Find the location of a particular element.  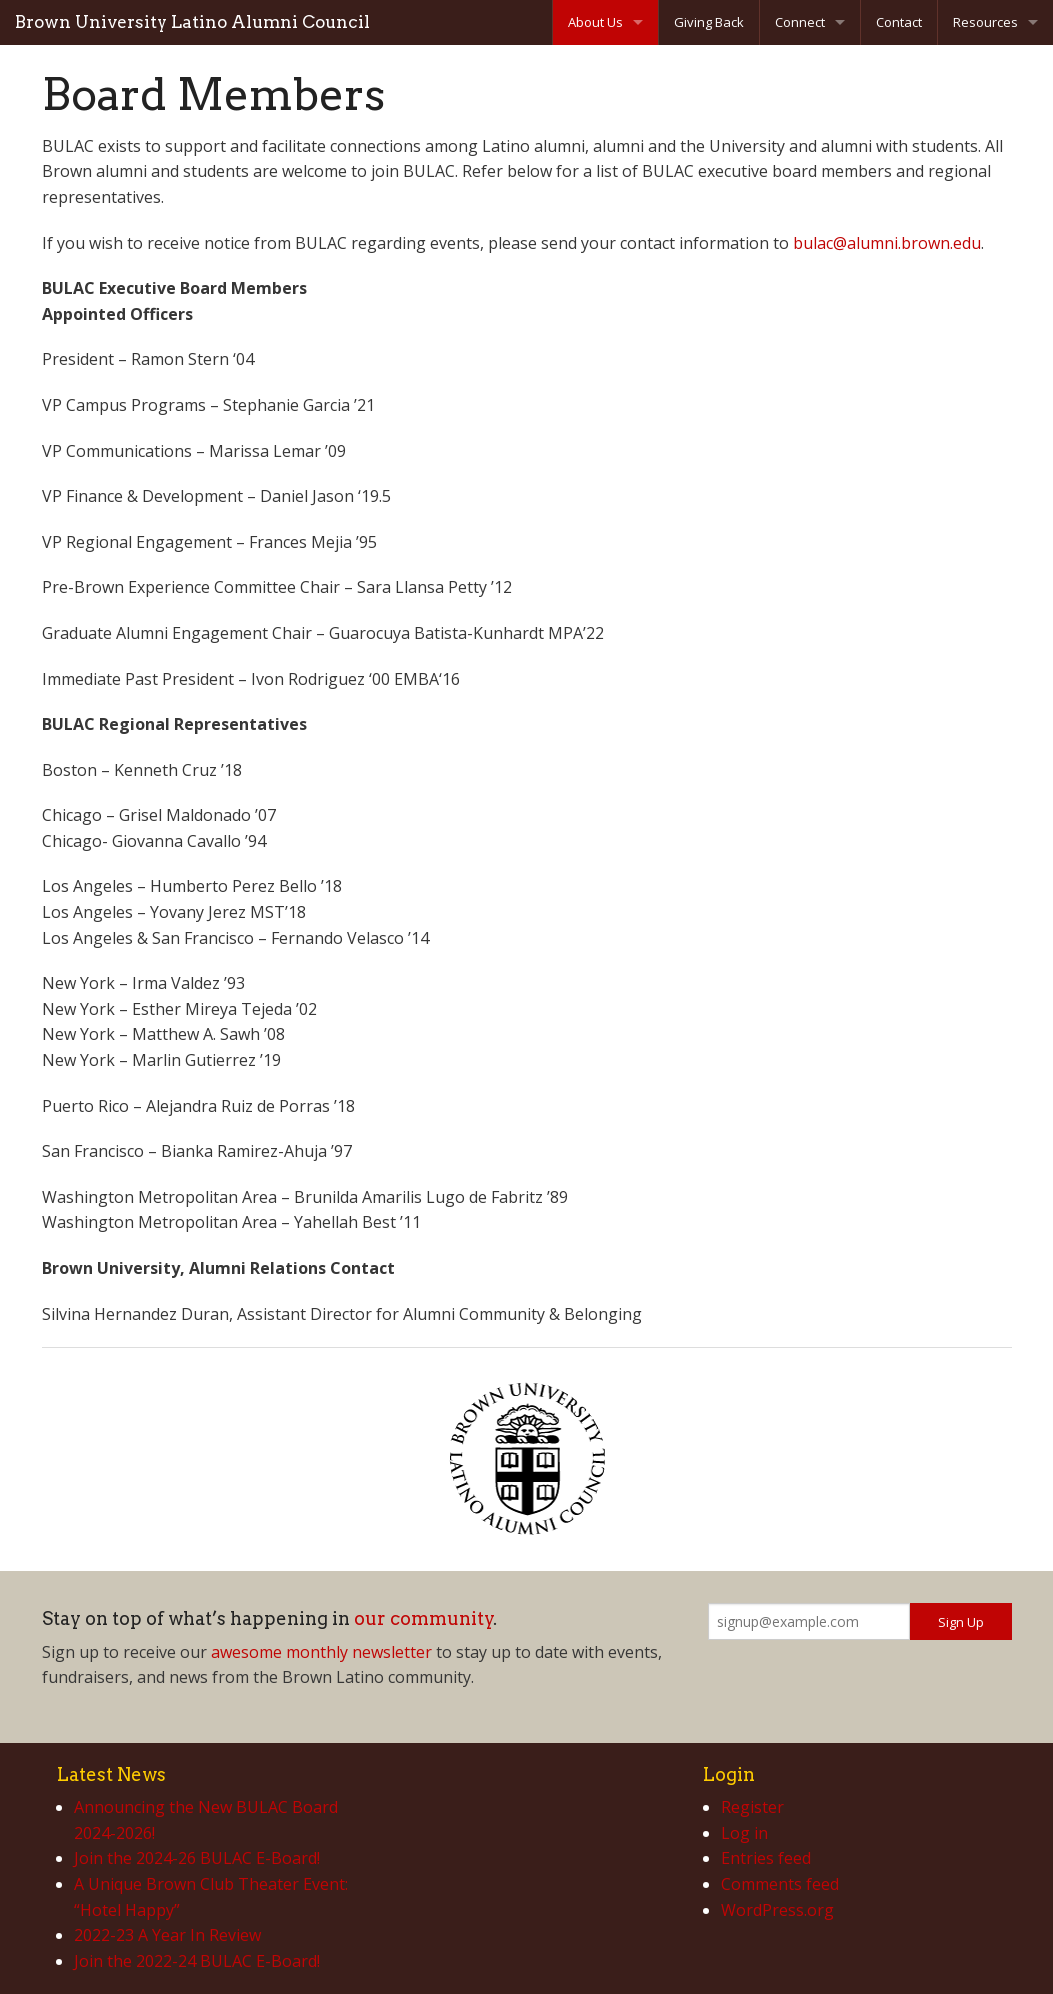

awesome monthly newsletter is located at coordinates (321, 1652).